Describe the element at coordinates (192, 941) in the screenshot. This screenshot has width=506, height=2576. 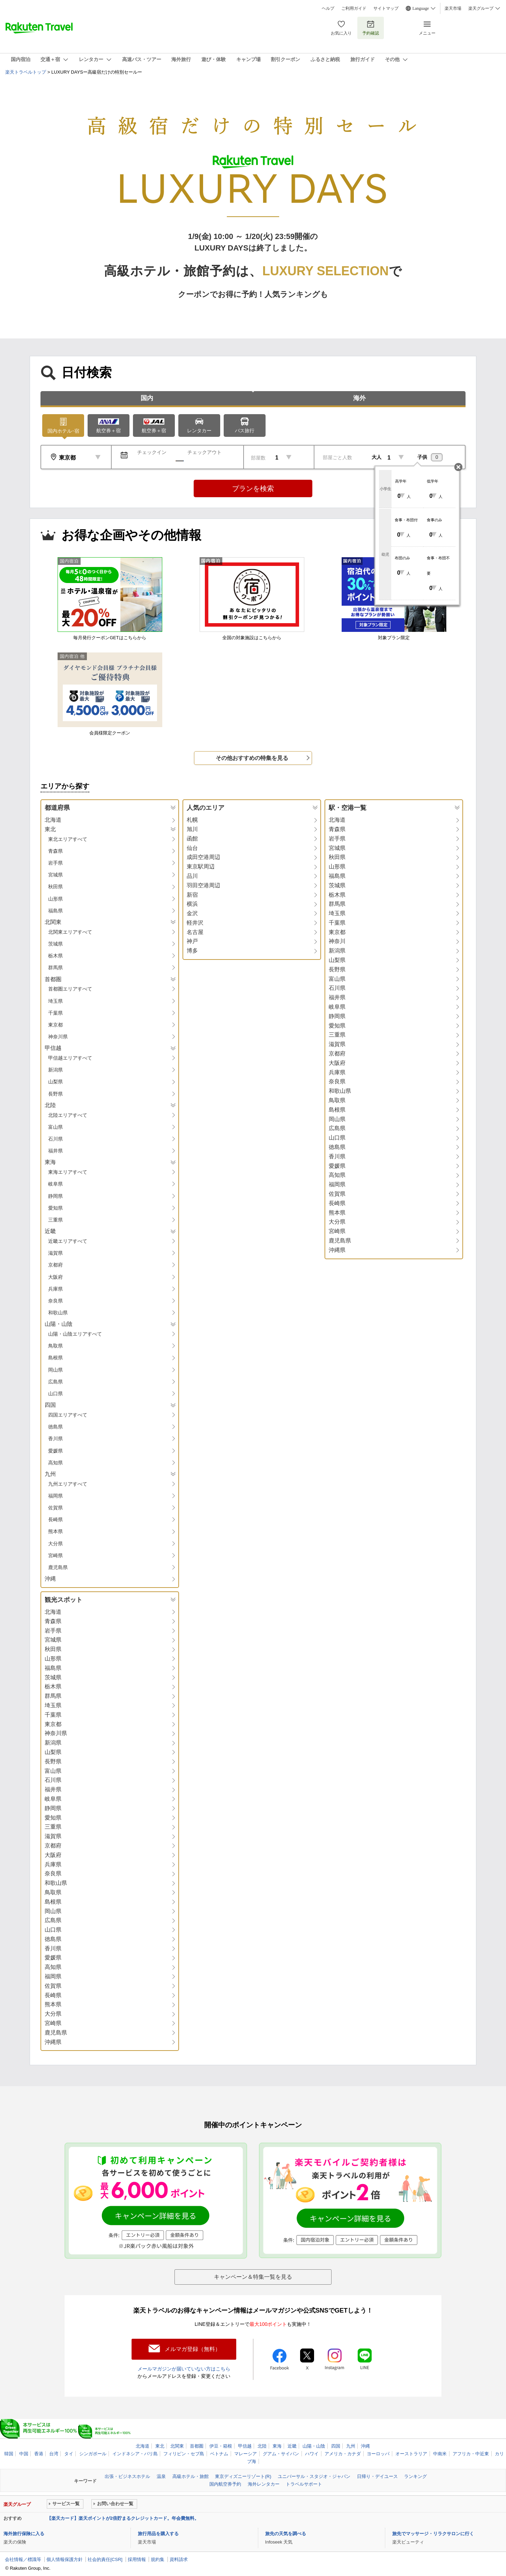
I see `神戸` at that location.